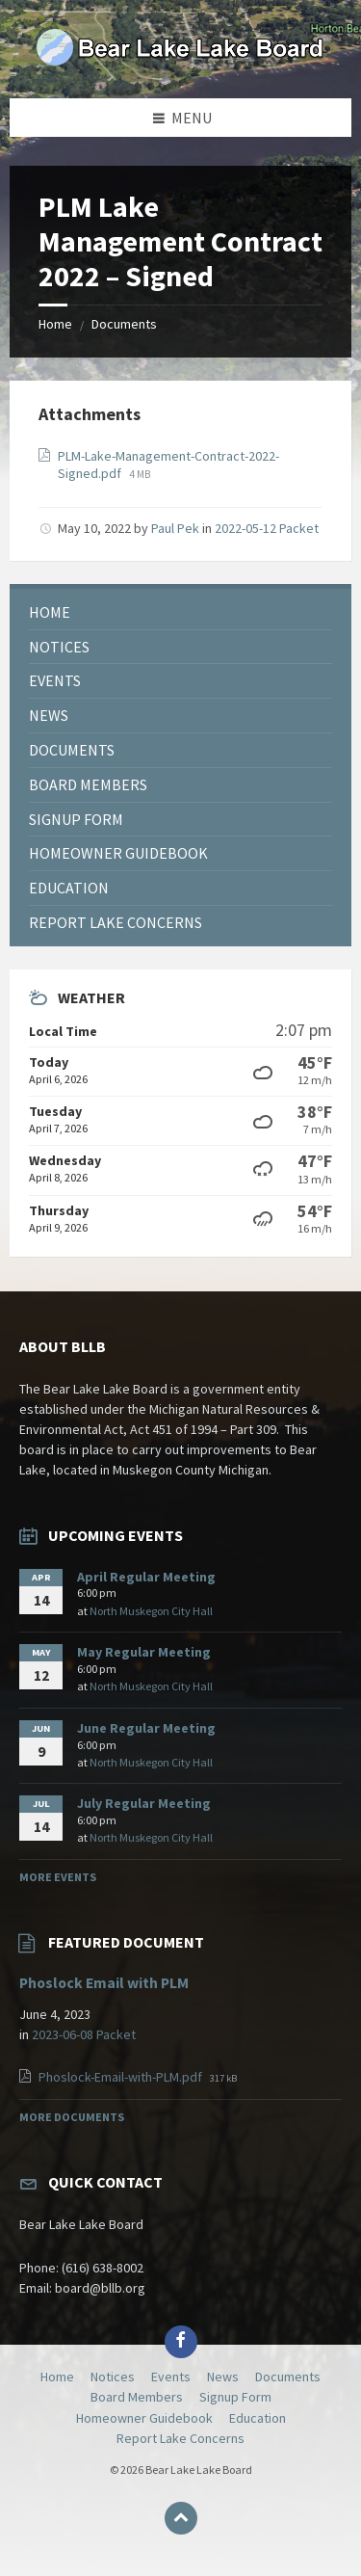 The width and height of the screenshot is (361, 2576). Describe the element at coordinates (288, 2376) in the screenshot. I see `Documents [menuitem]` at that location.